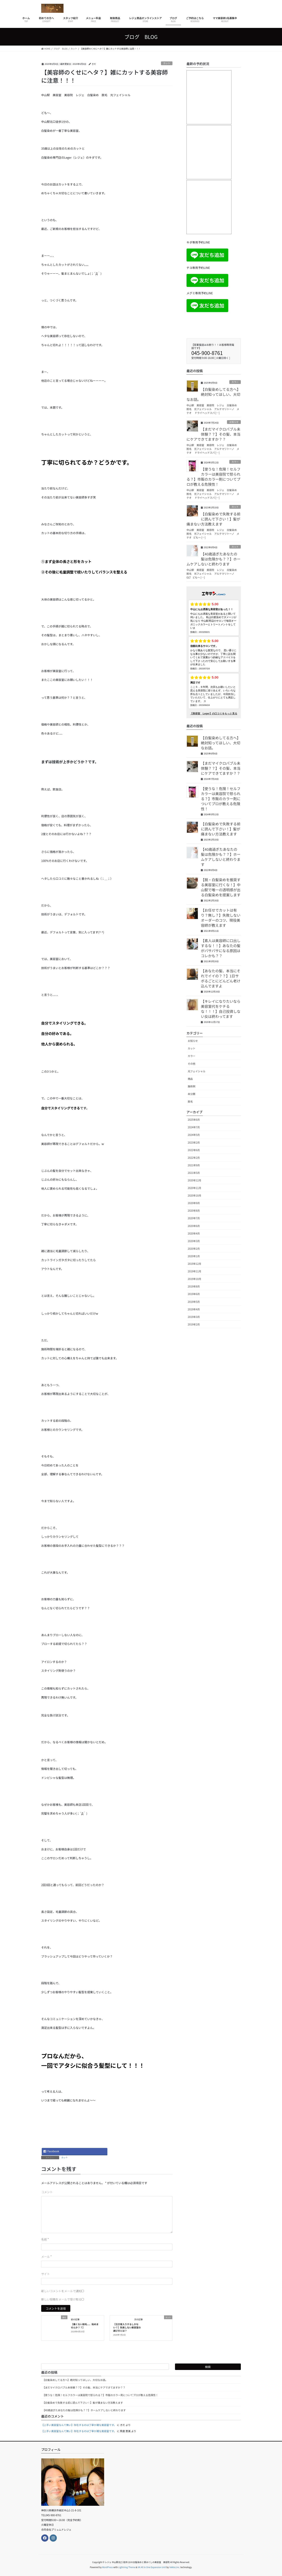 This screenshot has width=282, height=2576. I want to click on お知らせ, so click(233, 422).